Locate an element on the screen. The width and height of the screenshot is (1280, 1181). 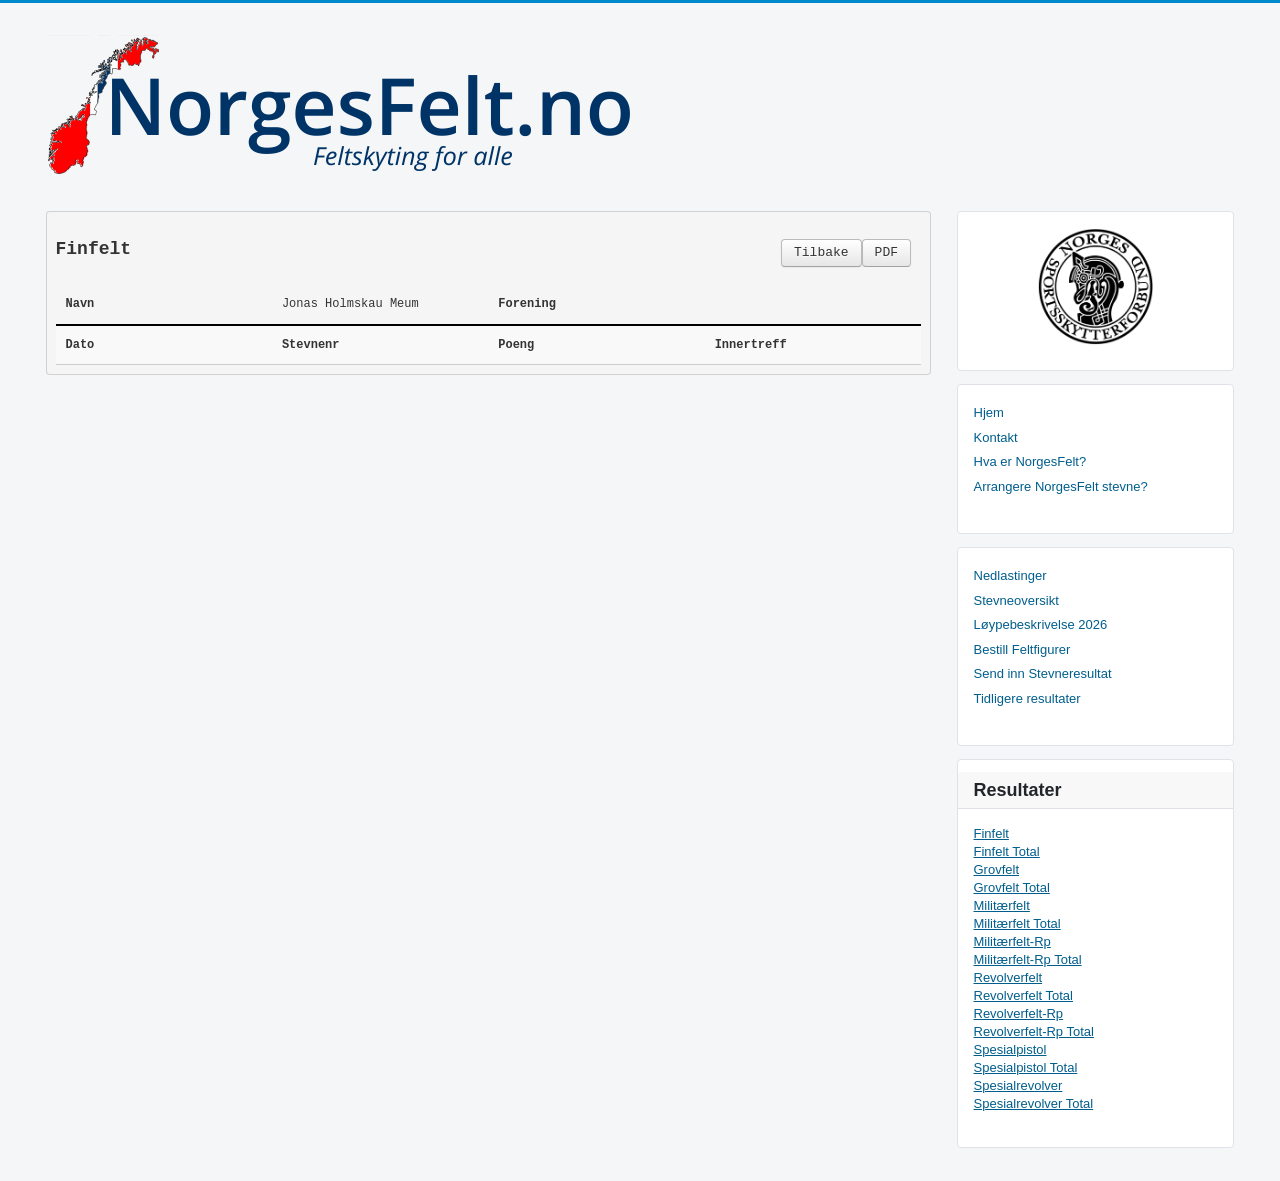
Revolverfelt-Rp Total is located at coordinates (1034, 1031).